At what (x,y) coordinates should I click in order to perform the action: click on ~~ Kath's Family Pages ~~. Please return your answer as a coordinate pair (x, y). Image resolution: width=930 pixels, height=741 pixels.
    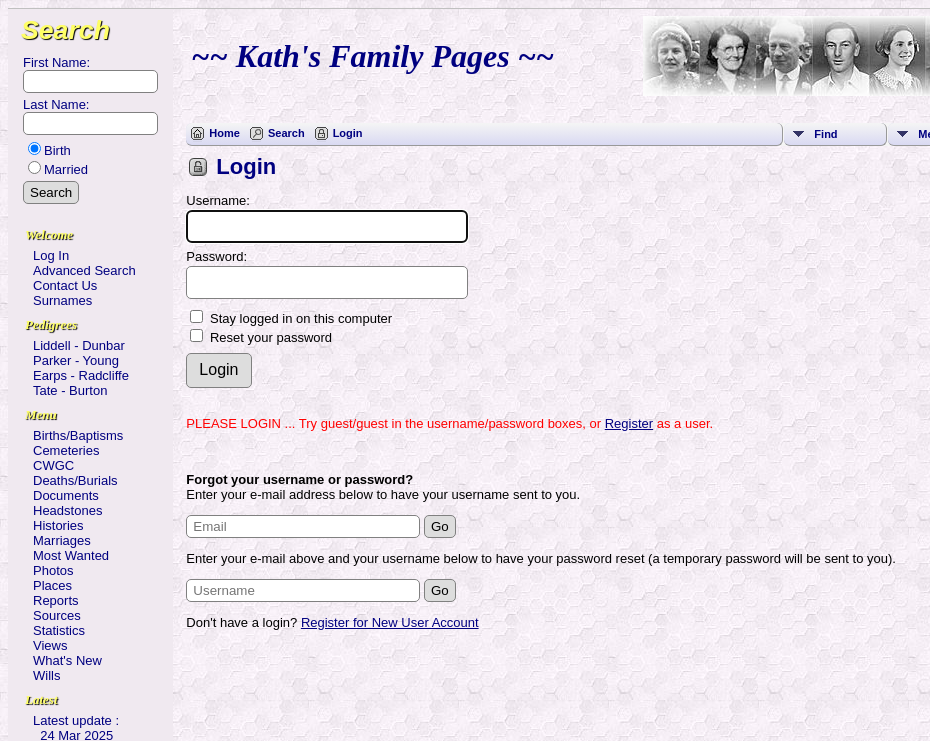
    Looking at the image, I should click on (372, 56).